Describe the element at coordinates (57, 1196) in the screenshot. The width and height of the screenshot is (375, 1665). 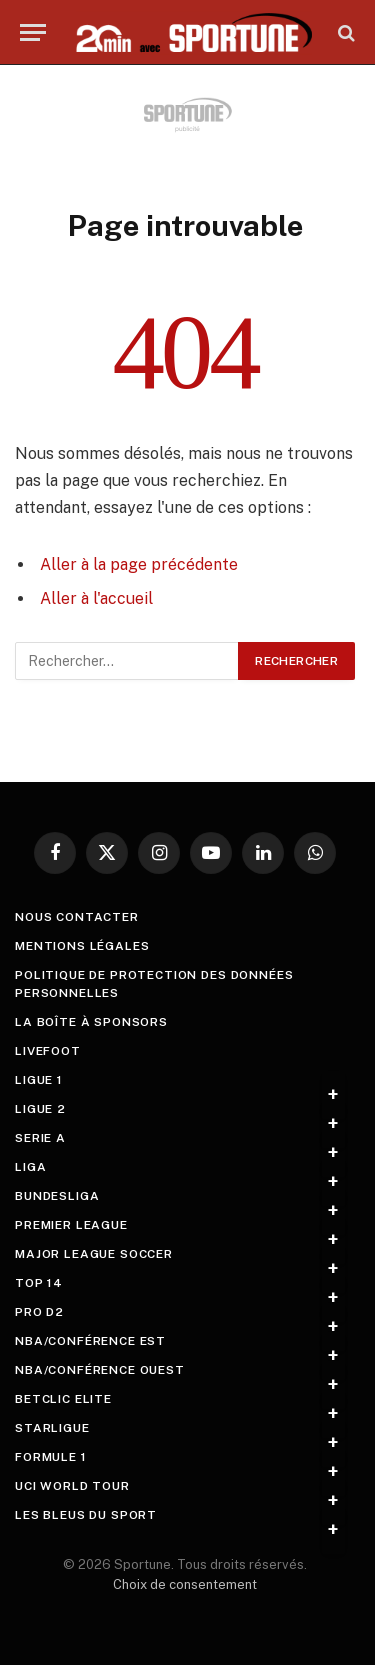
I see `Bundesliga` at that location.